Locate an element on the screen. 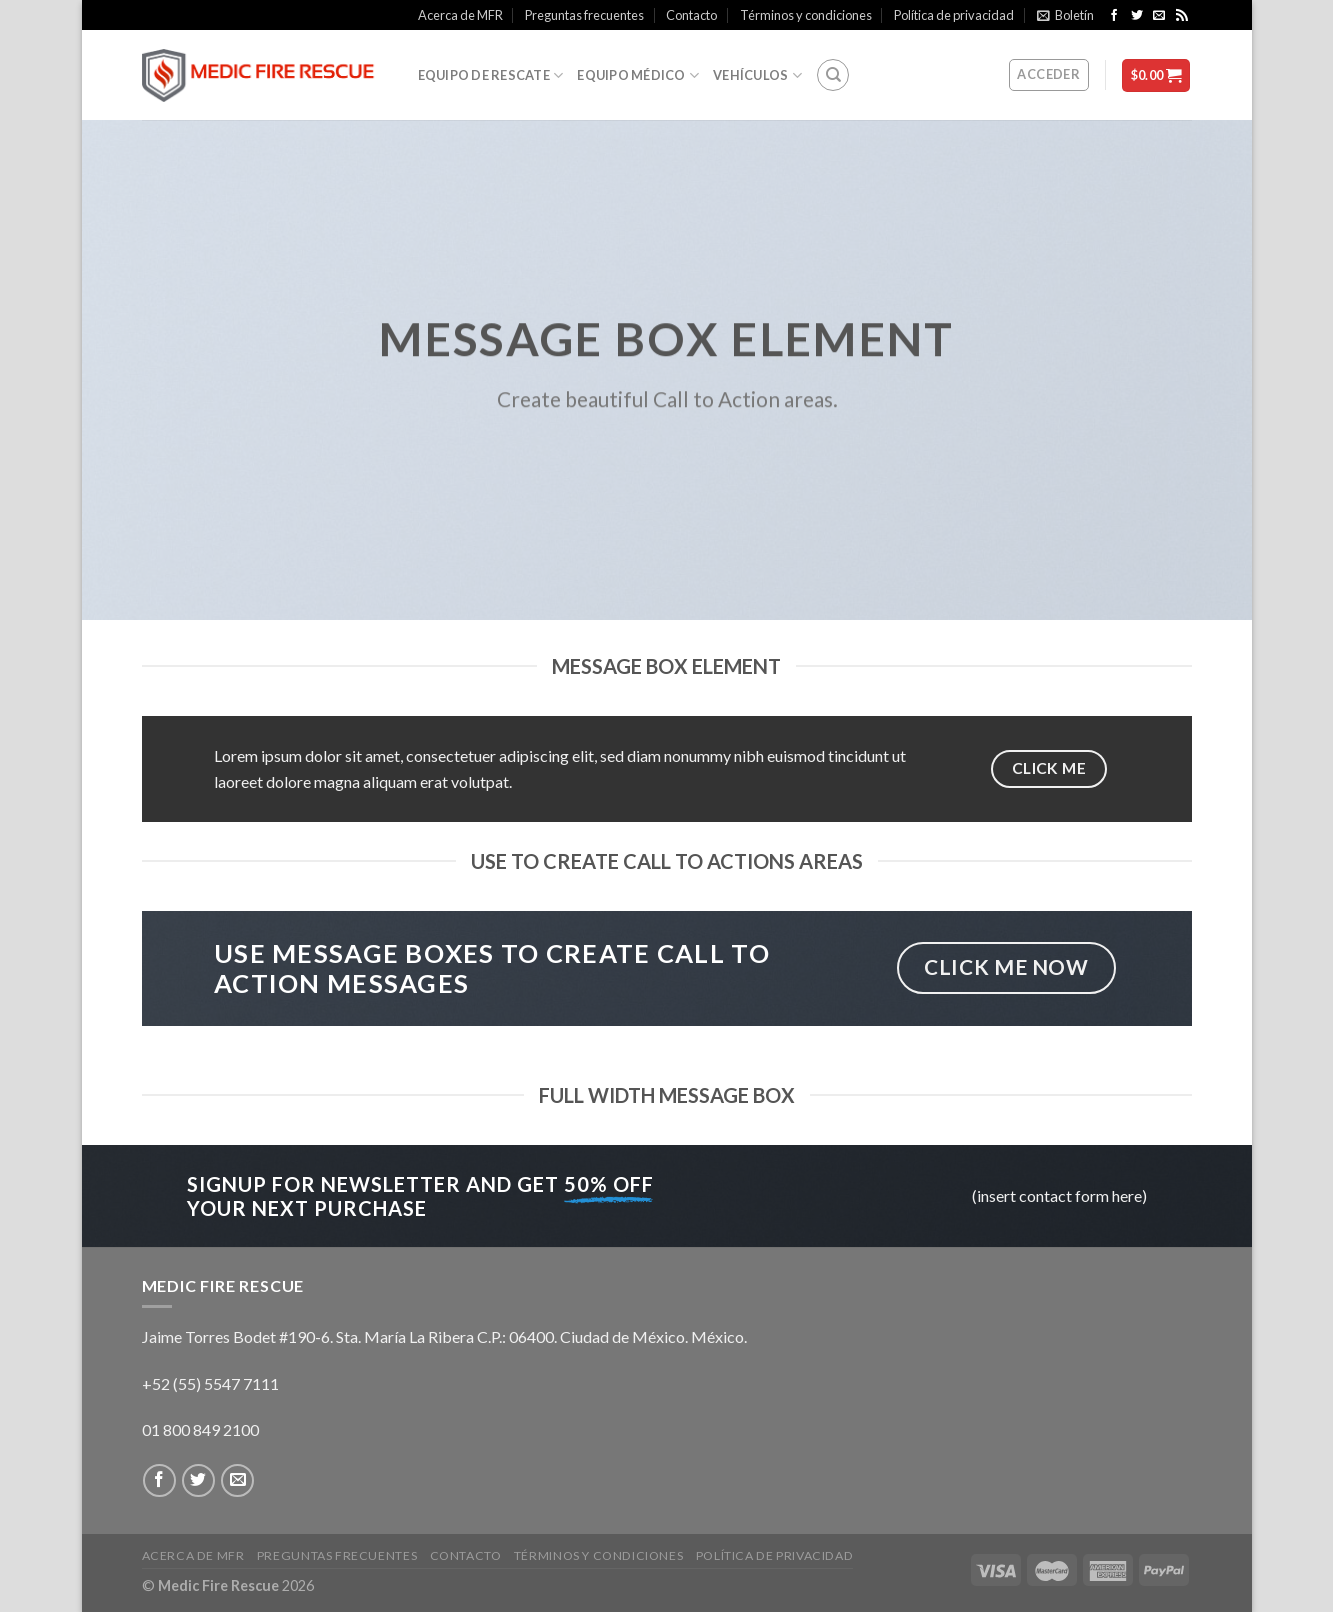  Acerca de MFR is located at coordinates (460, 15).